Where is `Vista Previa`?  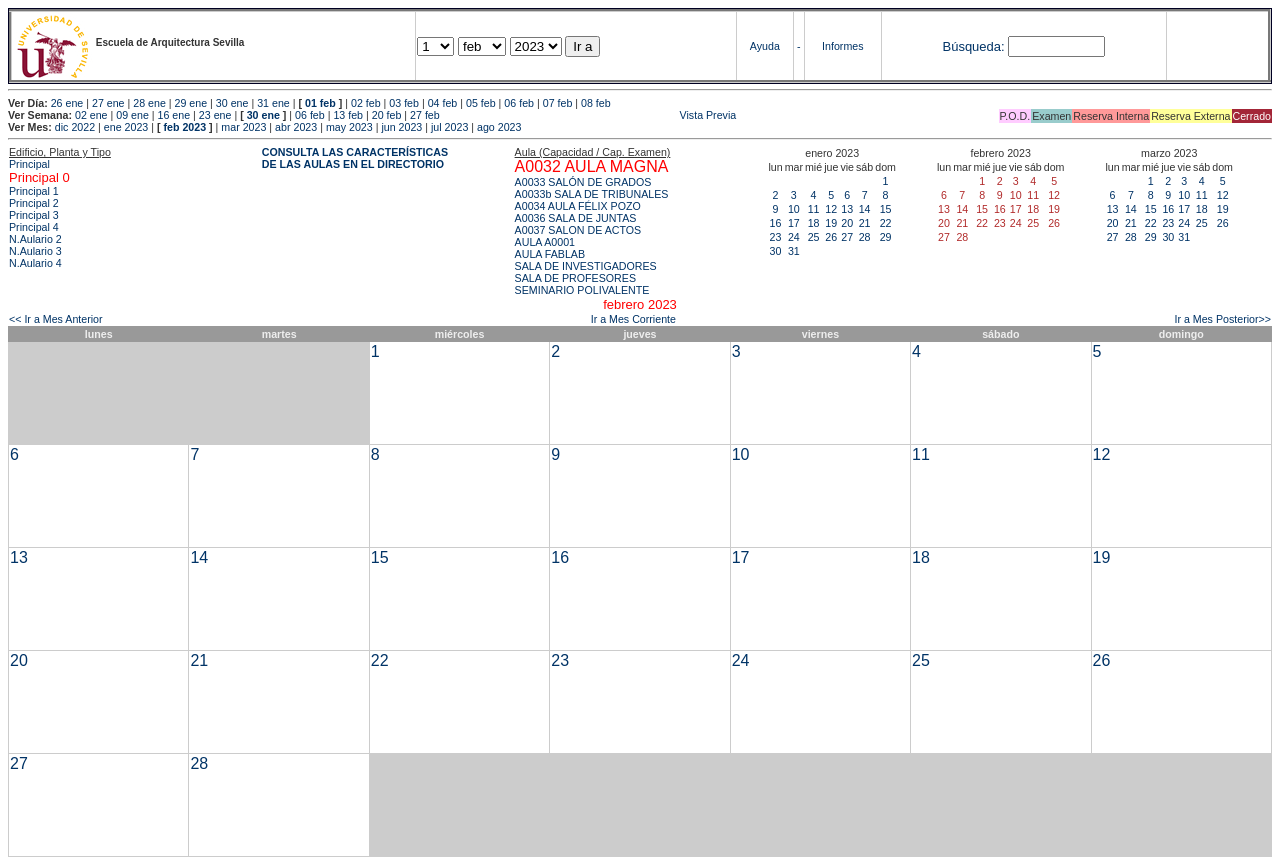 Vista Previa is located at coordinates (590, 115).